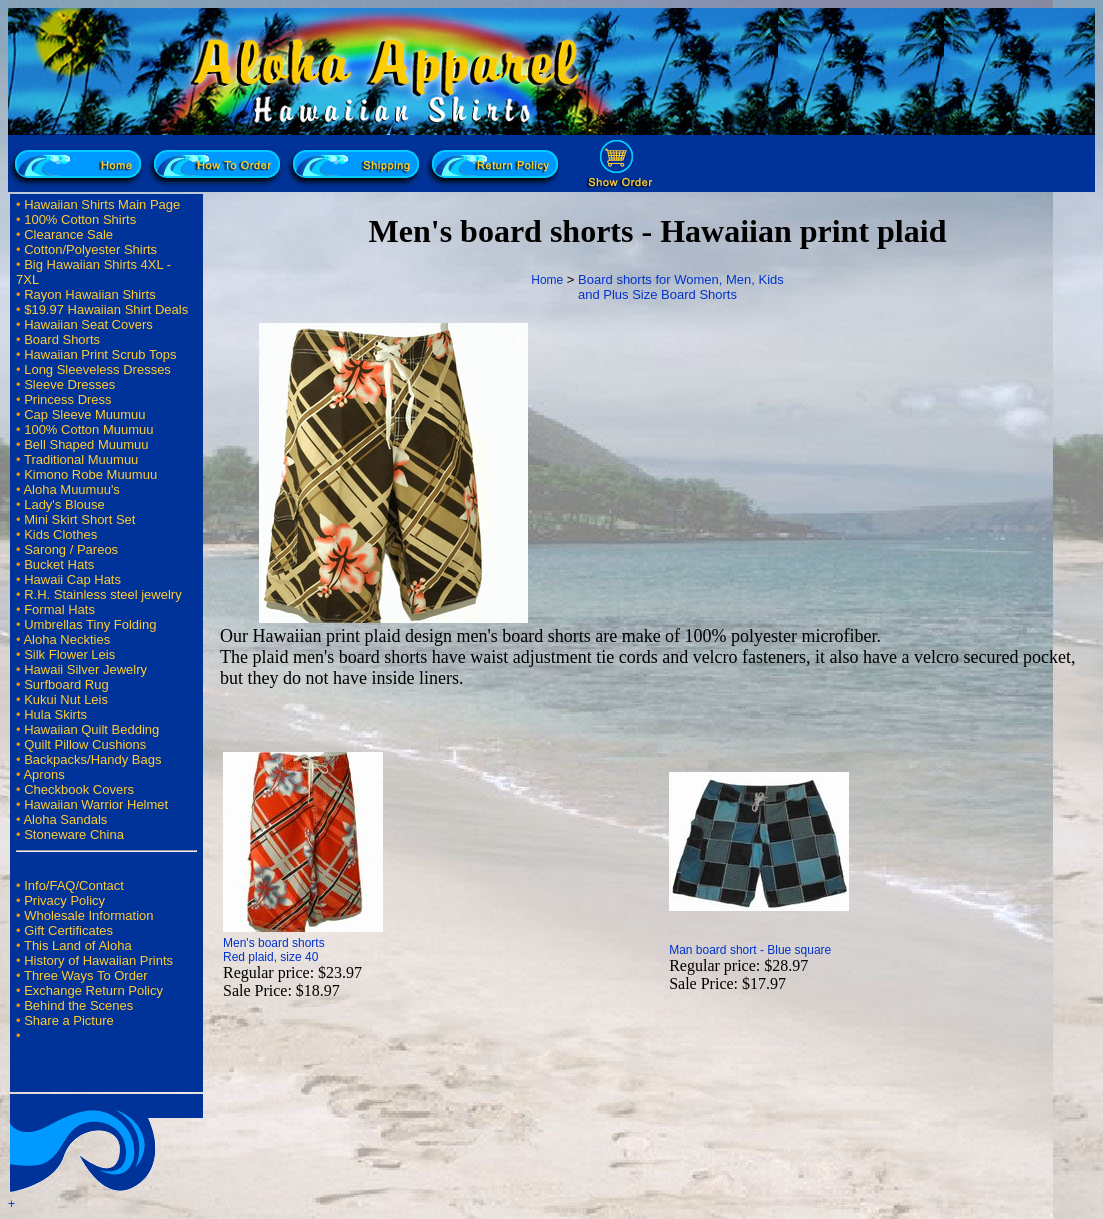 The width and height of the screenshot is (1103, 1219). I want to click on Checkbook Covers, so click(79, 789).